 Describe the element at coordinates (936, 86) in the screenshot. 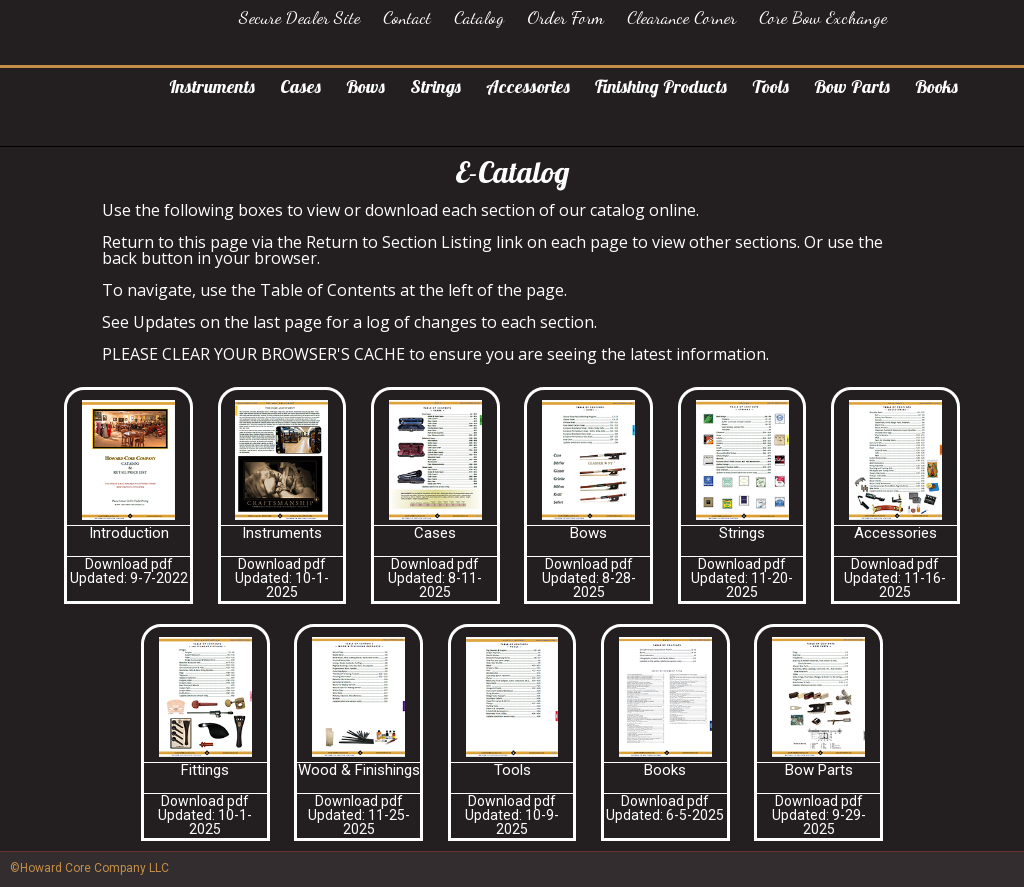

I see `Books` at that location.